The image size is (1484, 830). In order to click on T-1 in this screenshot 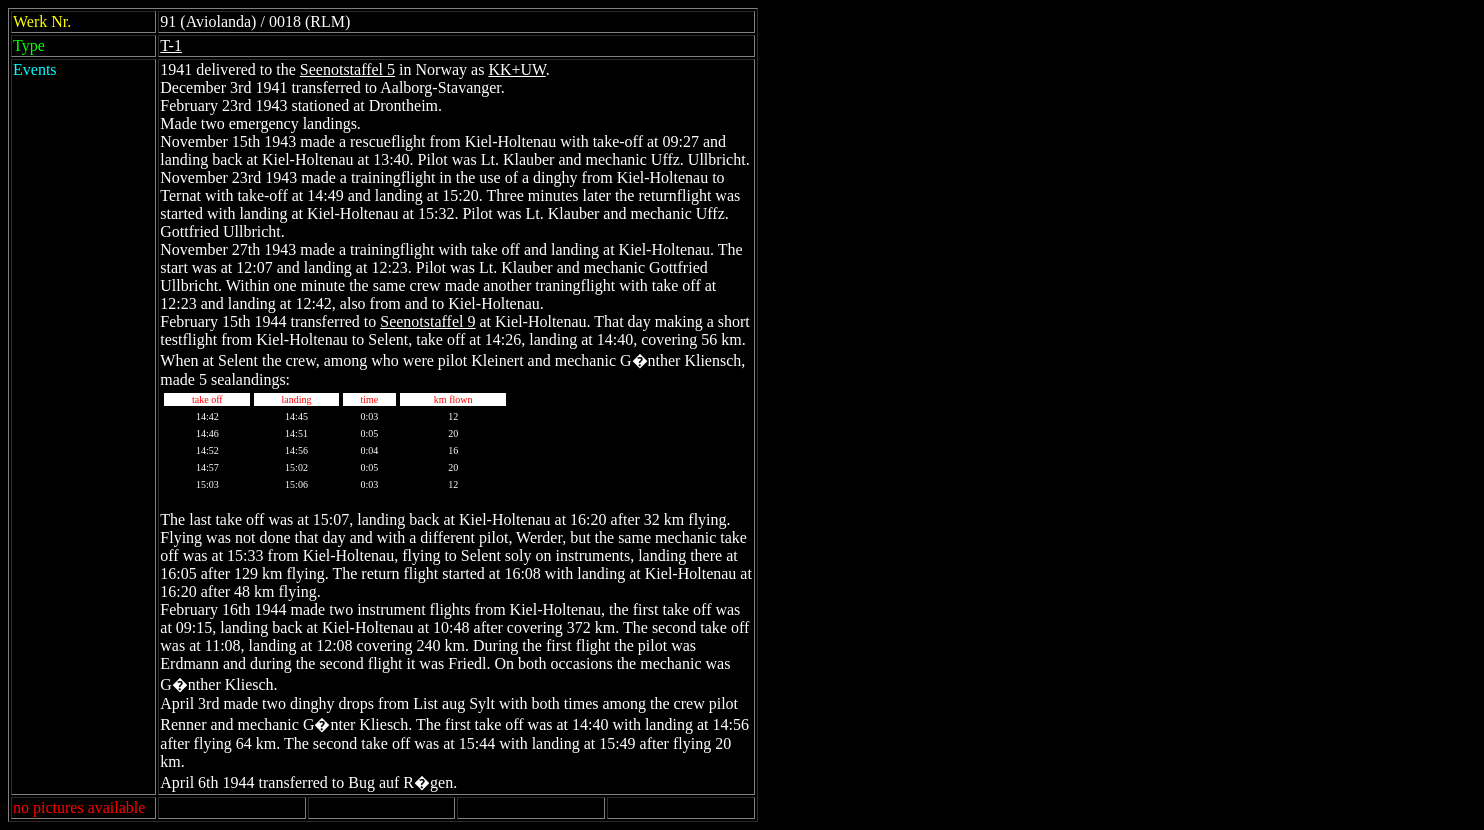, I will do `click(171, 45)`.